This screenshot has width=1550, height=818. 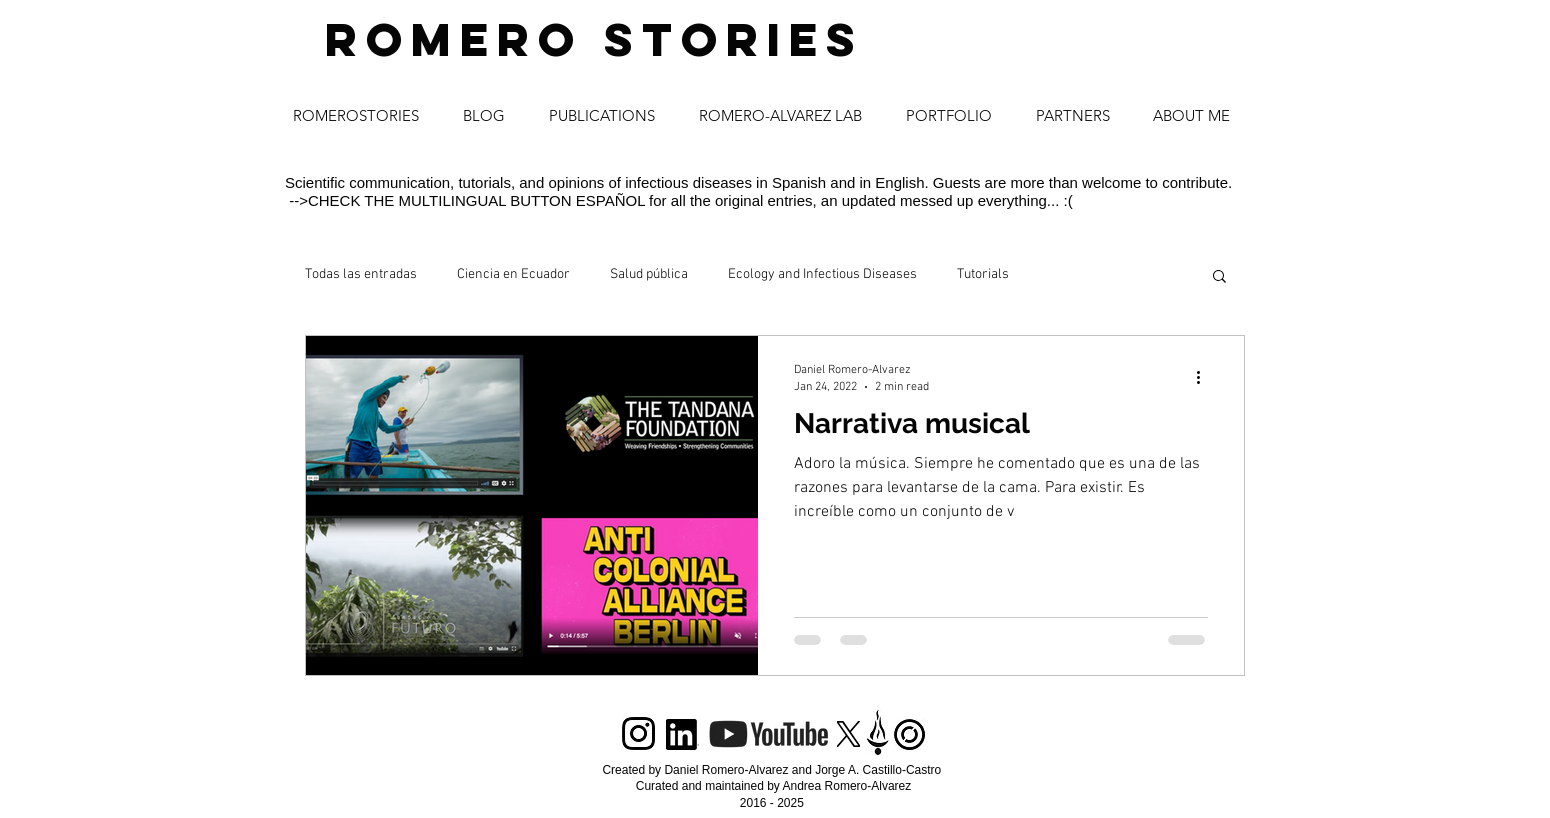 I want to click on Tutorials, so click(x=983, y=274).